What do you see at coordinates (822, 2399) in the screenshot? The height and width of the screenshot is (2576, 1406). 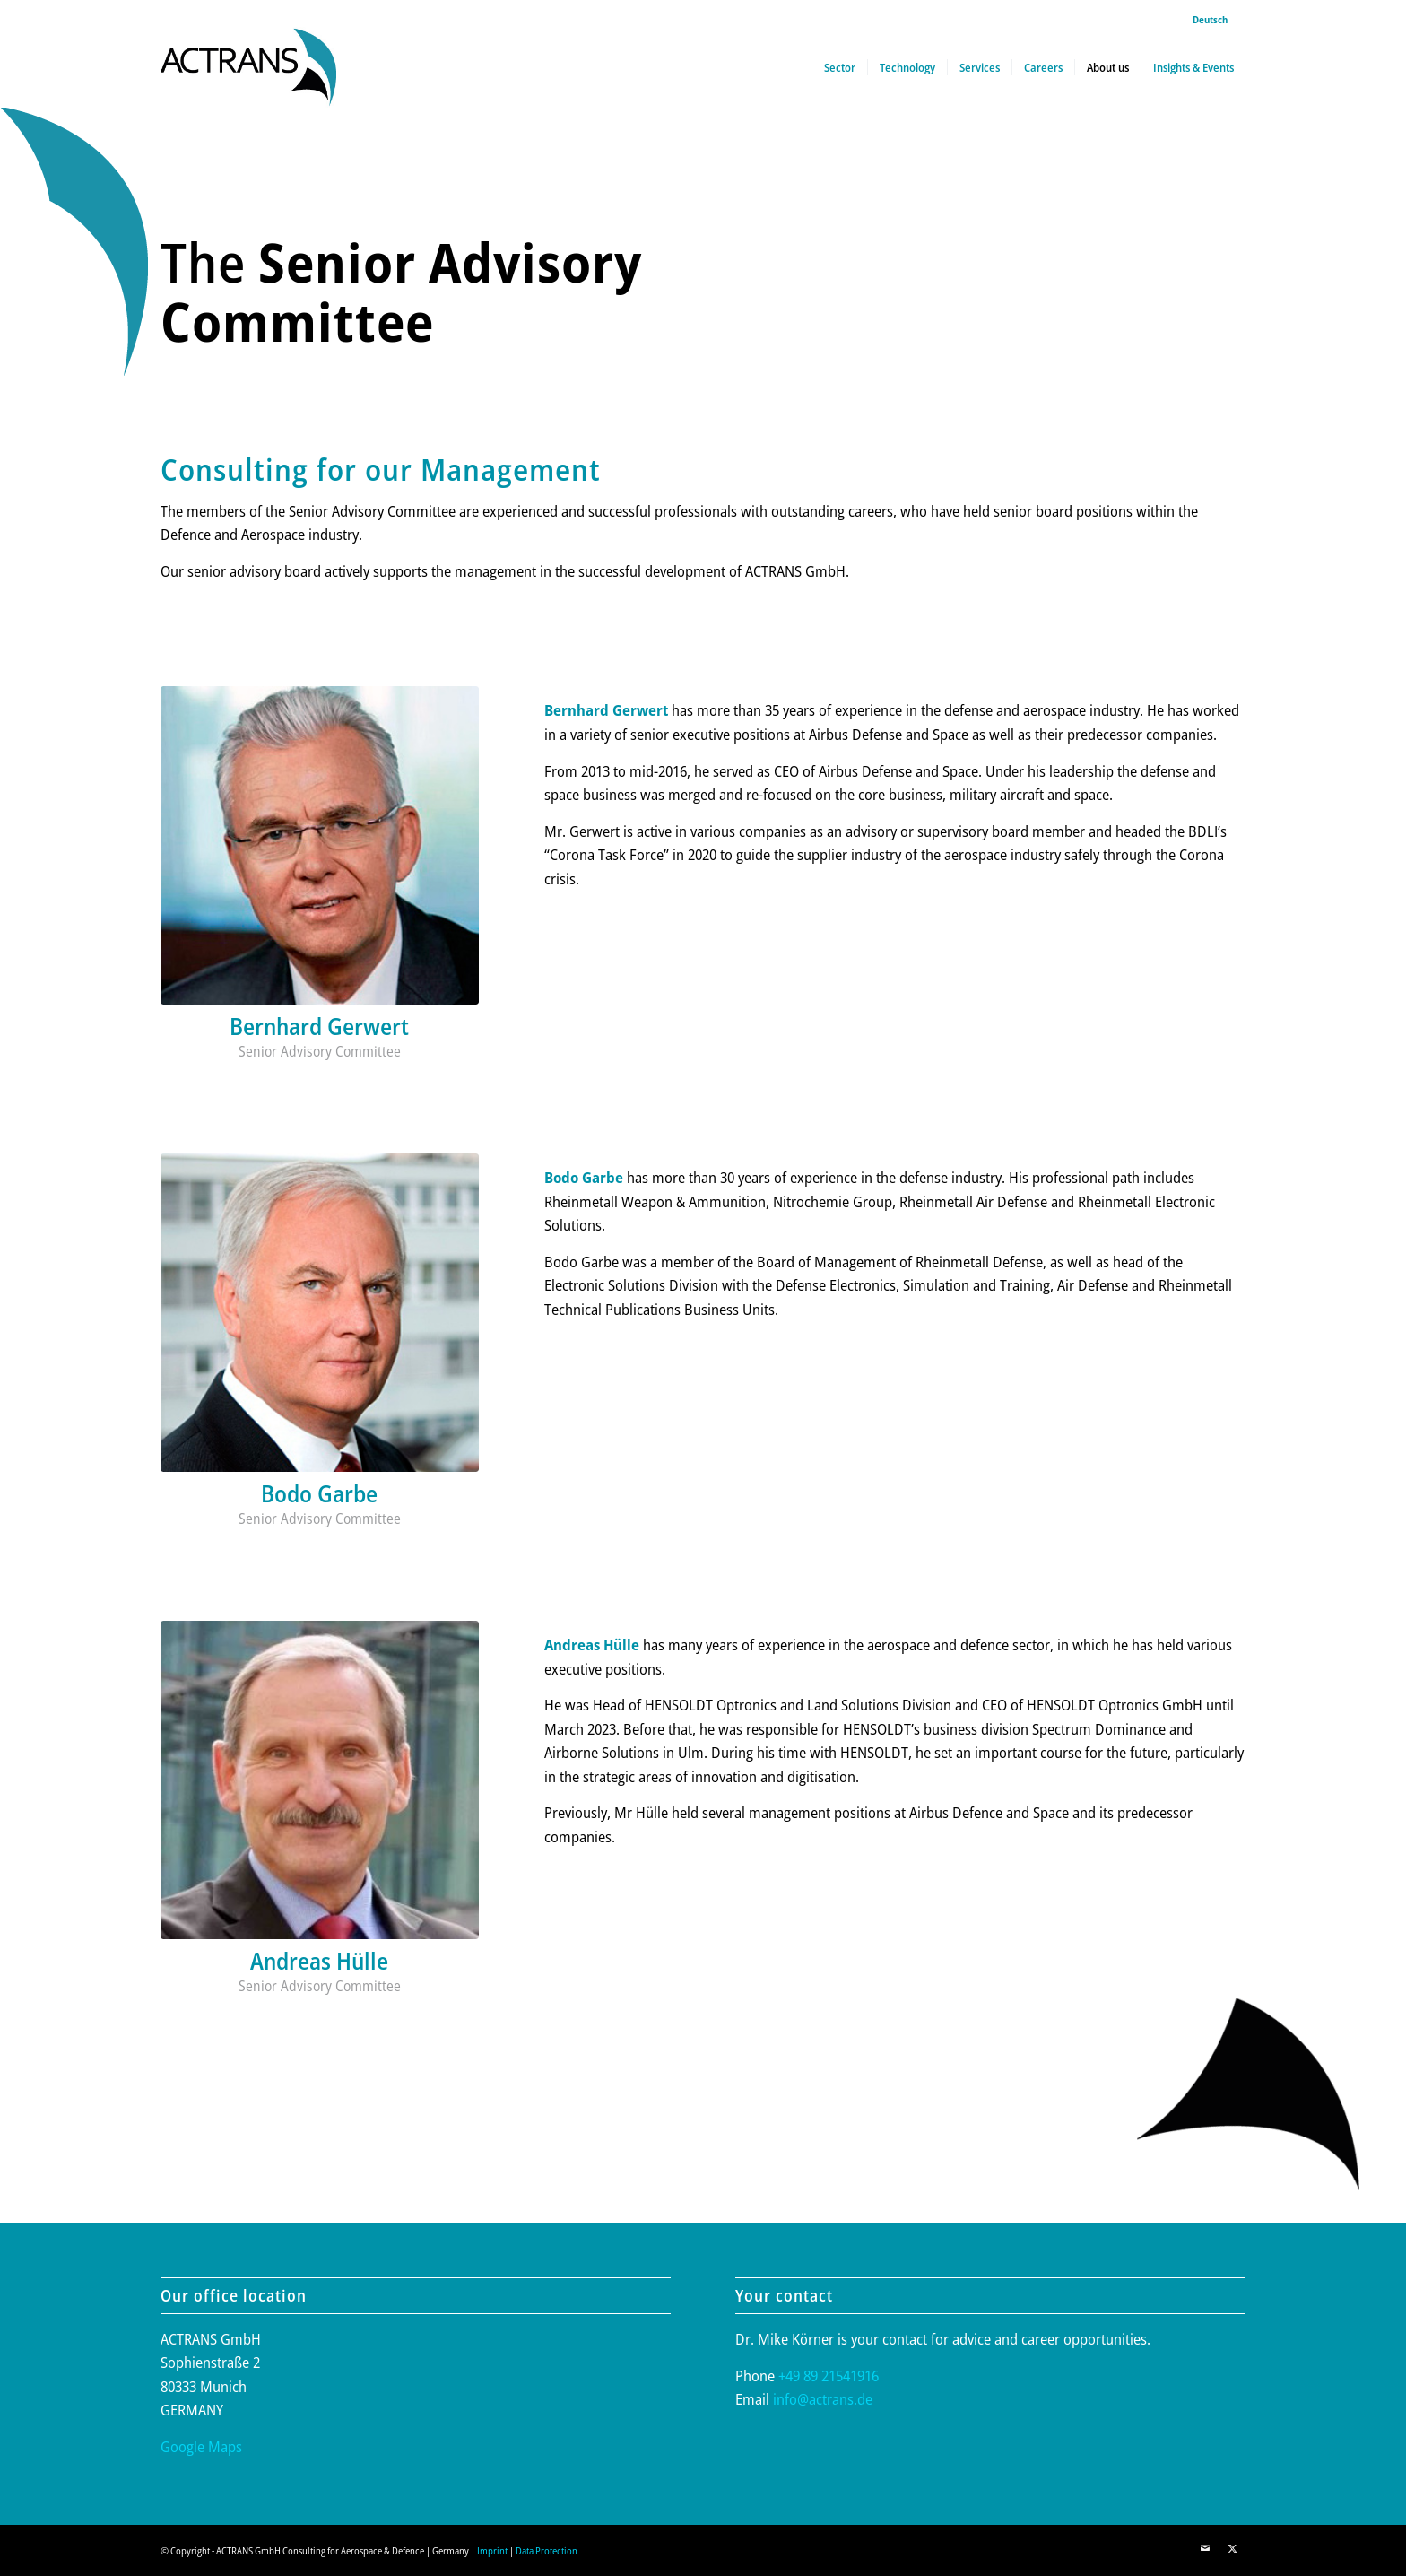 I see `info@actrans.de` at bounding box center [822, 2399].